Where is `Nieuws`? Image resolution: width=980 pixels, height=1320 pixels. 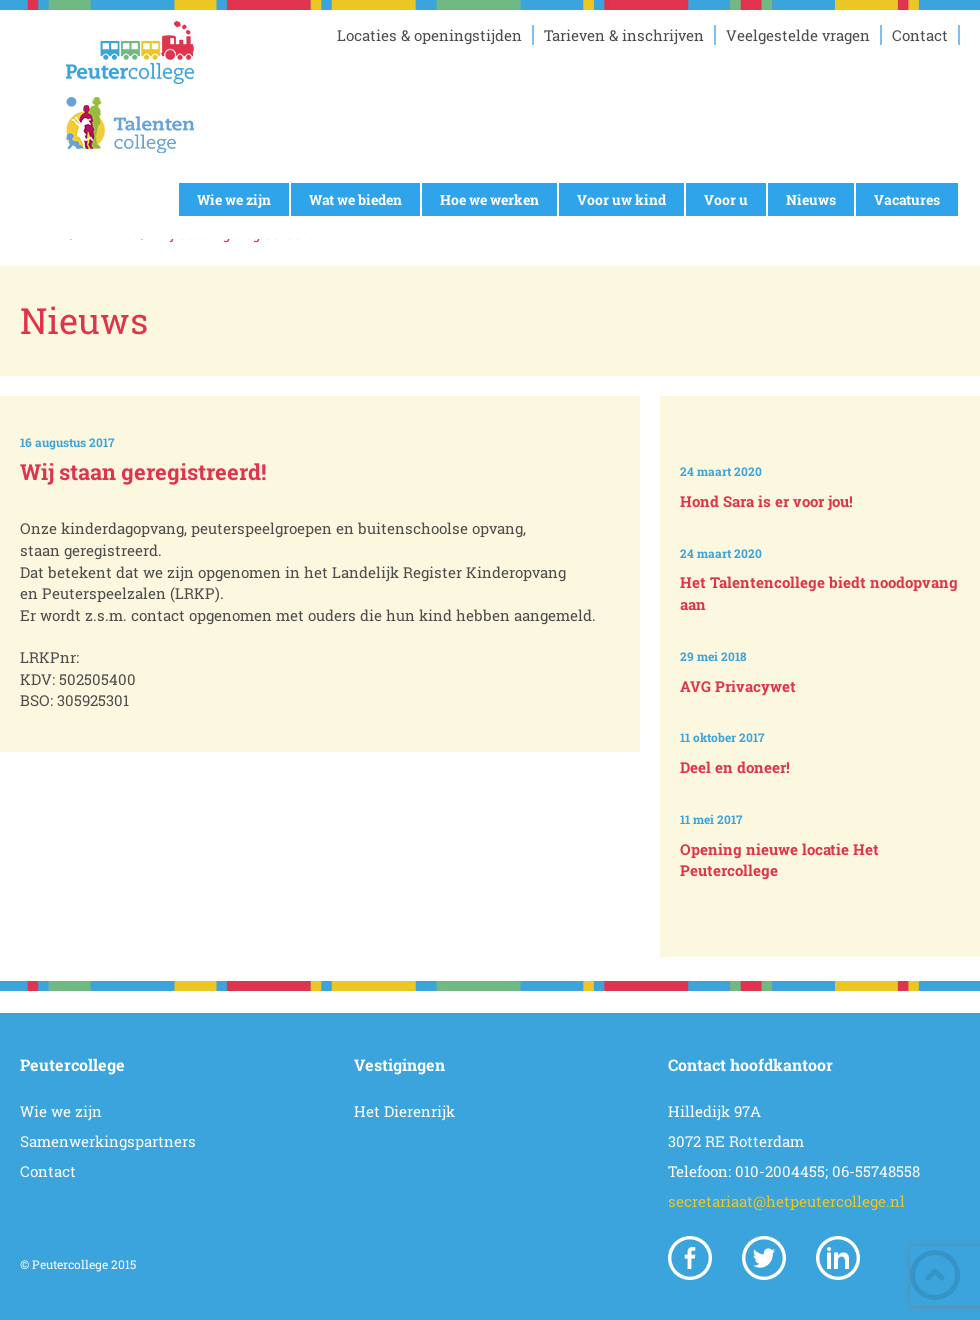
Nieuws is located at coordinates (811, 199).